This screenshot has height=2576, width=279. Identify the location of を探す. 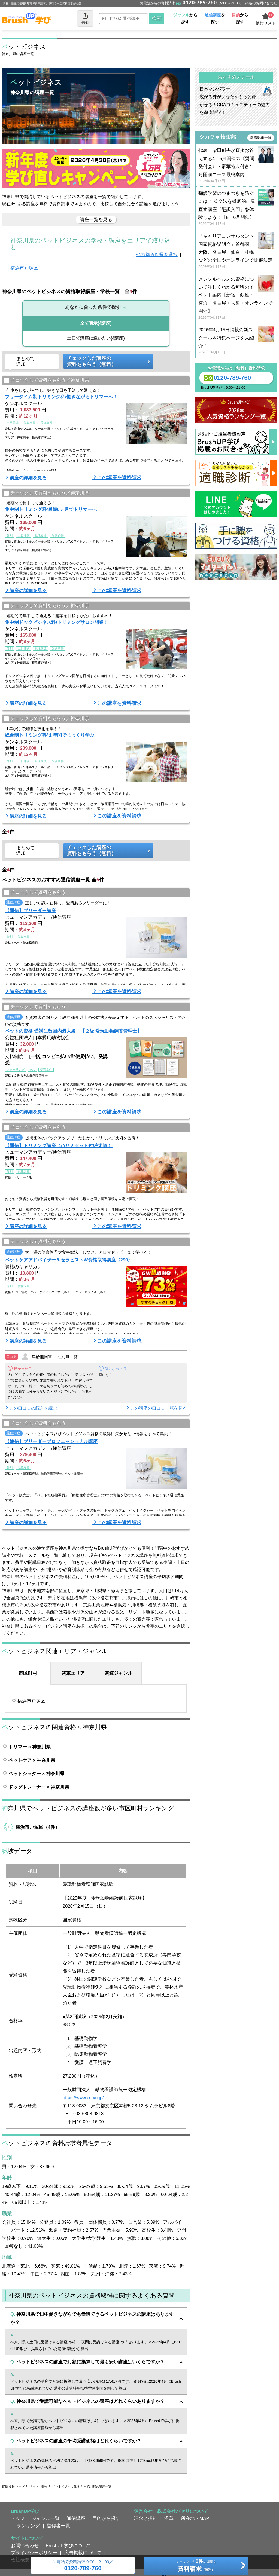
(215, 18).